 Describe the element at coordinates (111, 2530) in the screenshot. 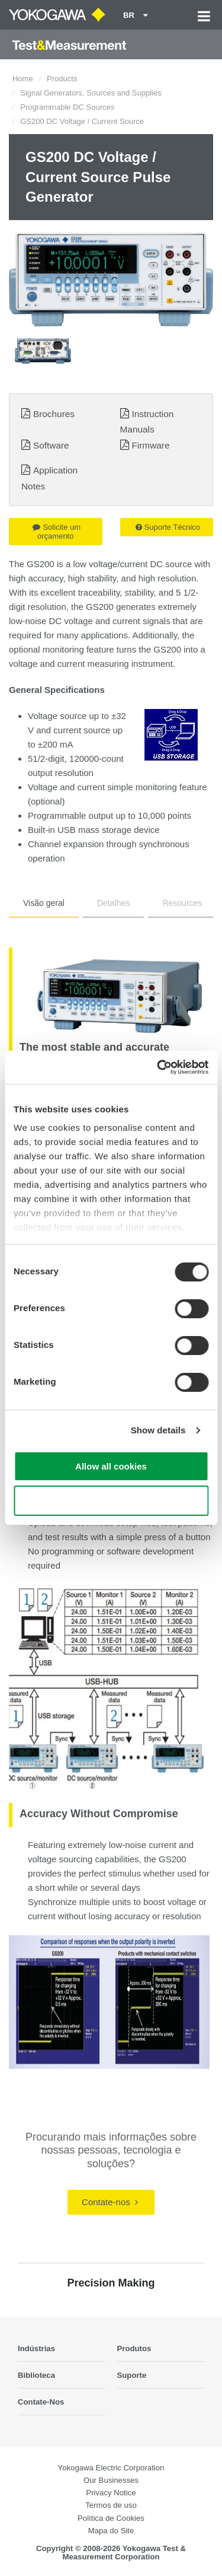

I see `Mapa do Site` at that location.